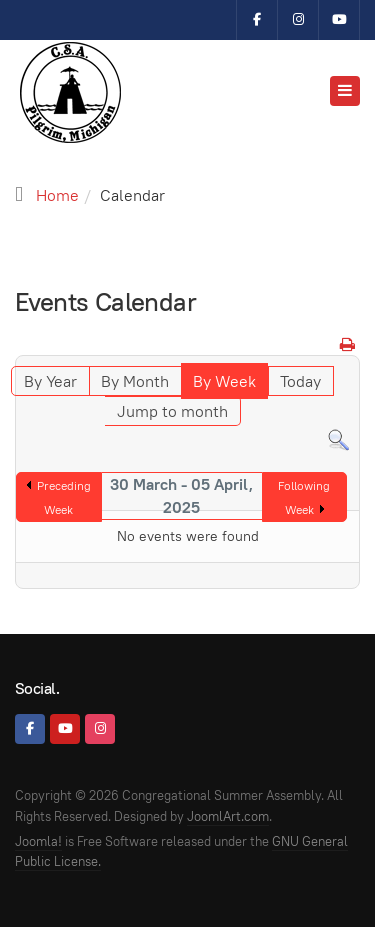  I want to click on JoomlArt.com, so click(228, 816).